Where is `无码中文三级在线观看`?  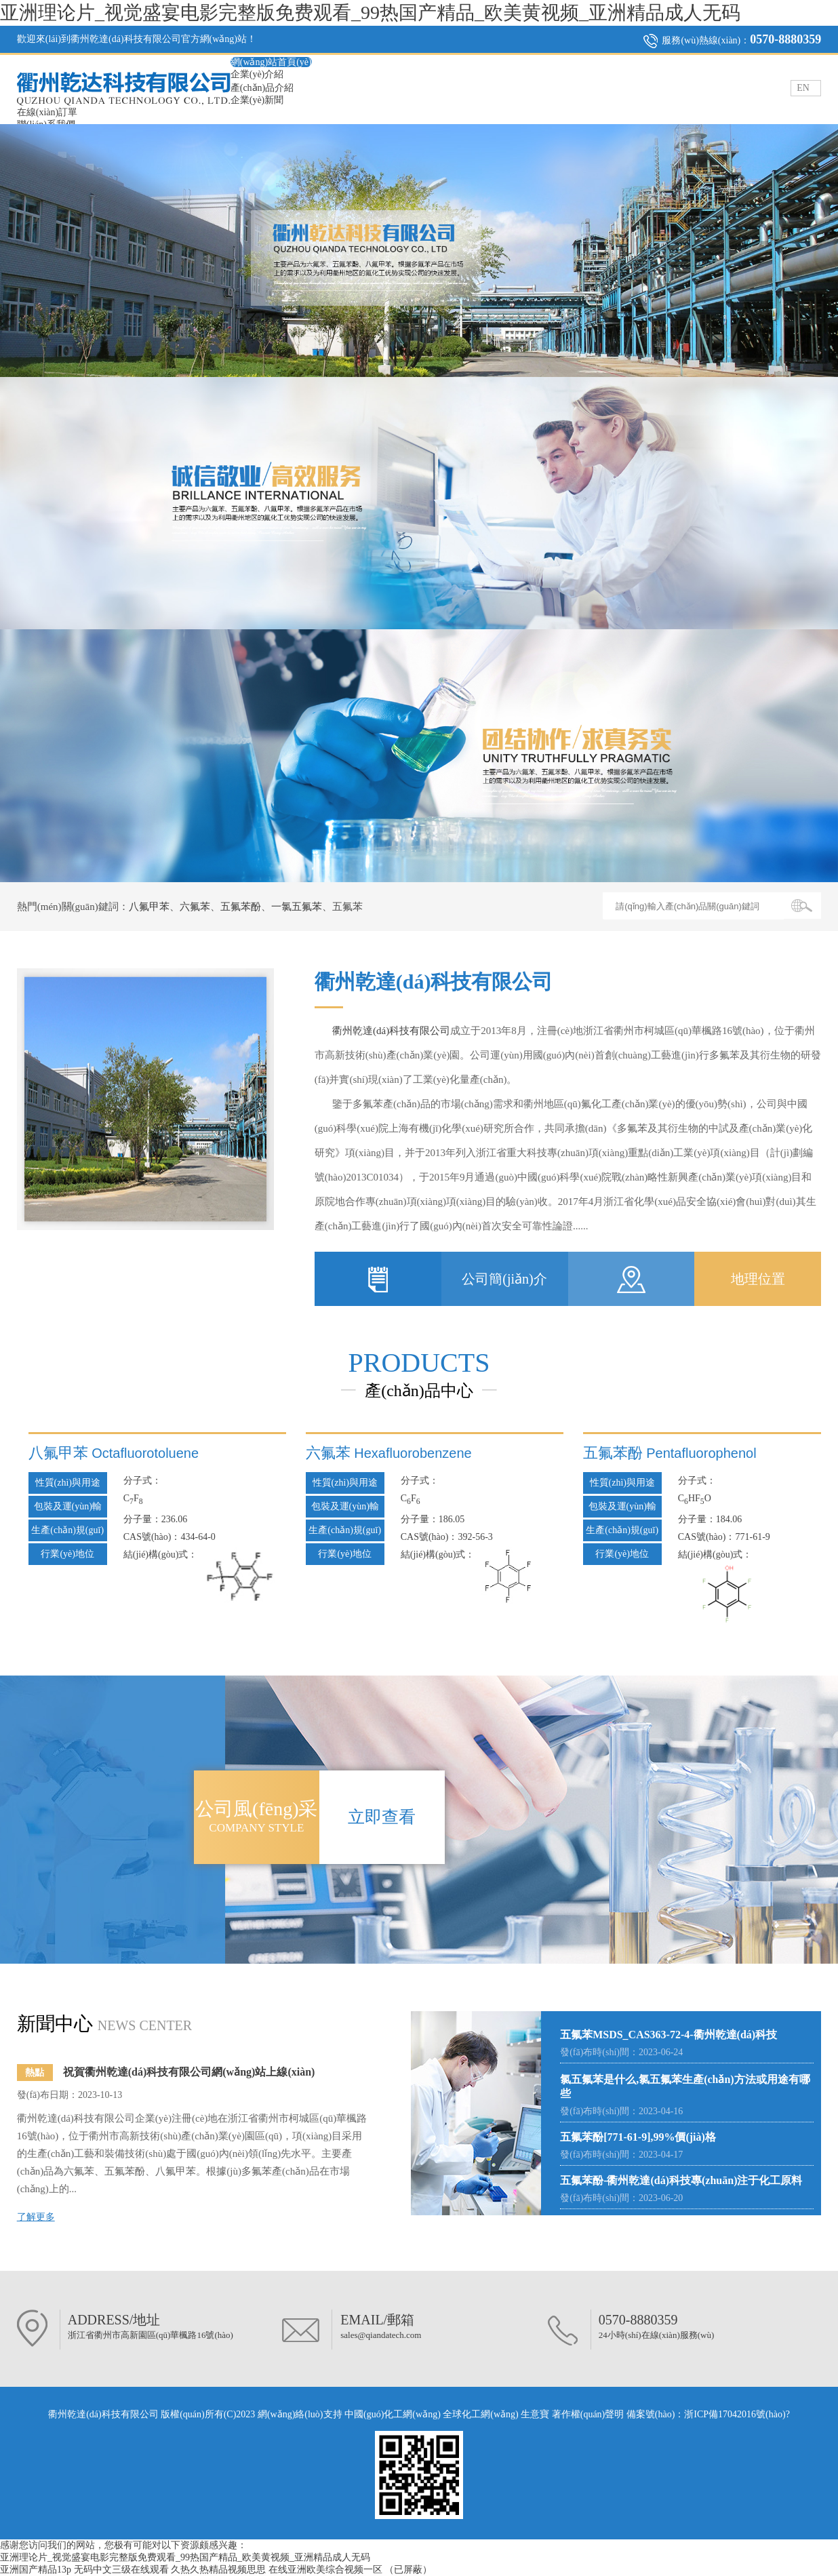 无码中文三级在线观看 is located at coordinates (121, 2569).